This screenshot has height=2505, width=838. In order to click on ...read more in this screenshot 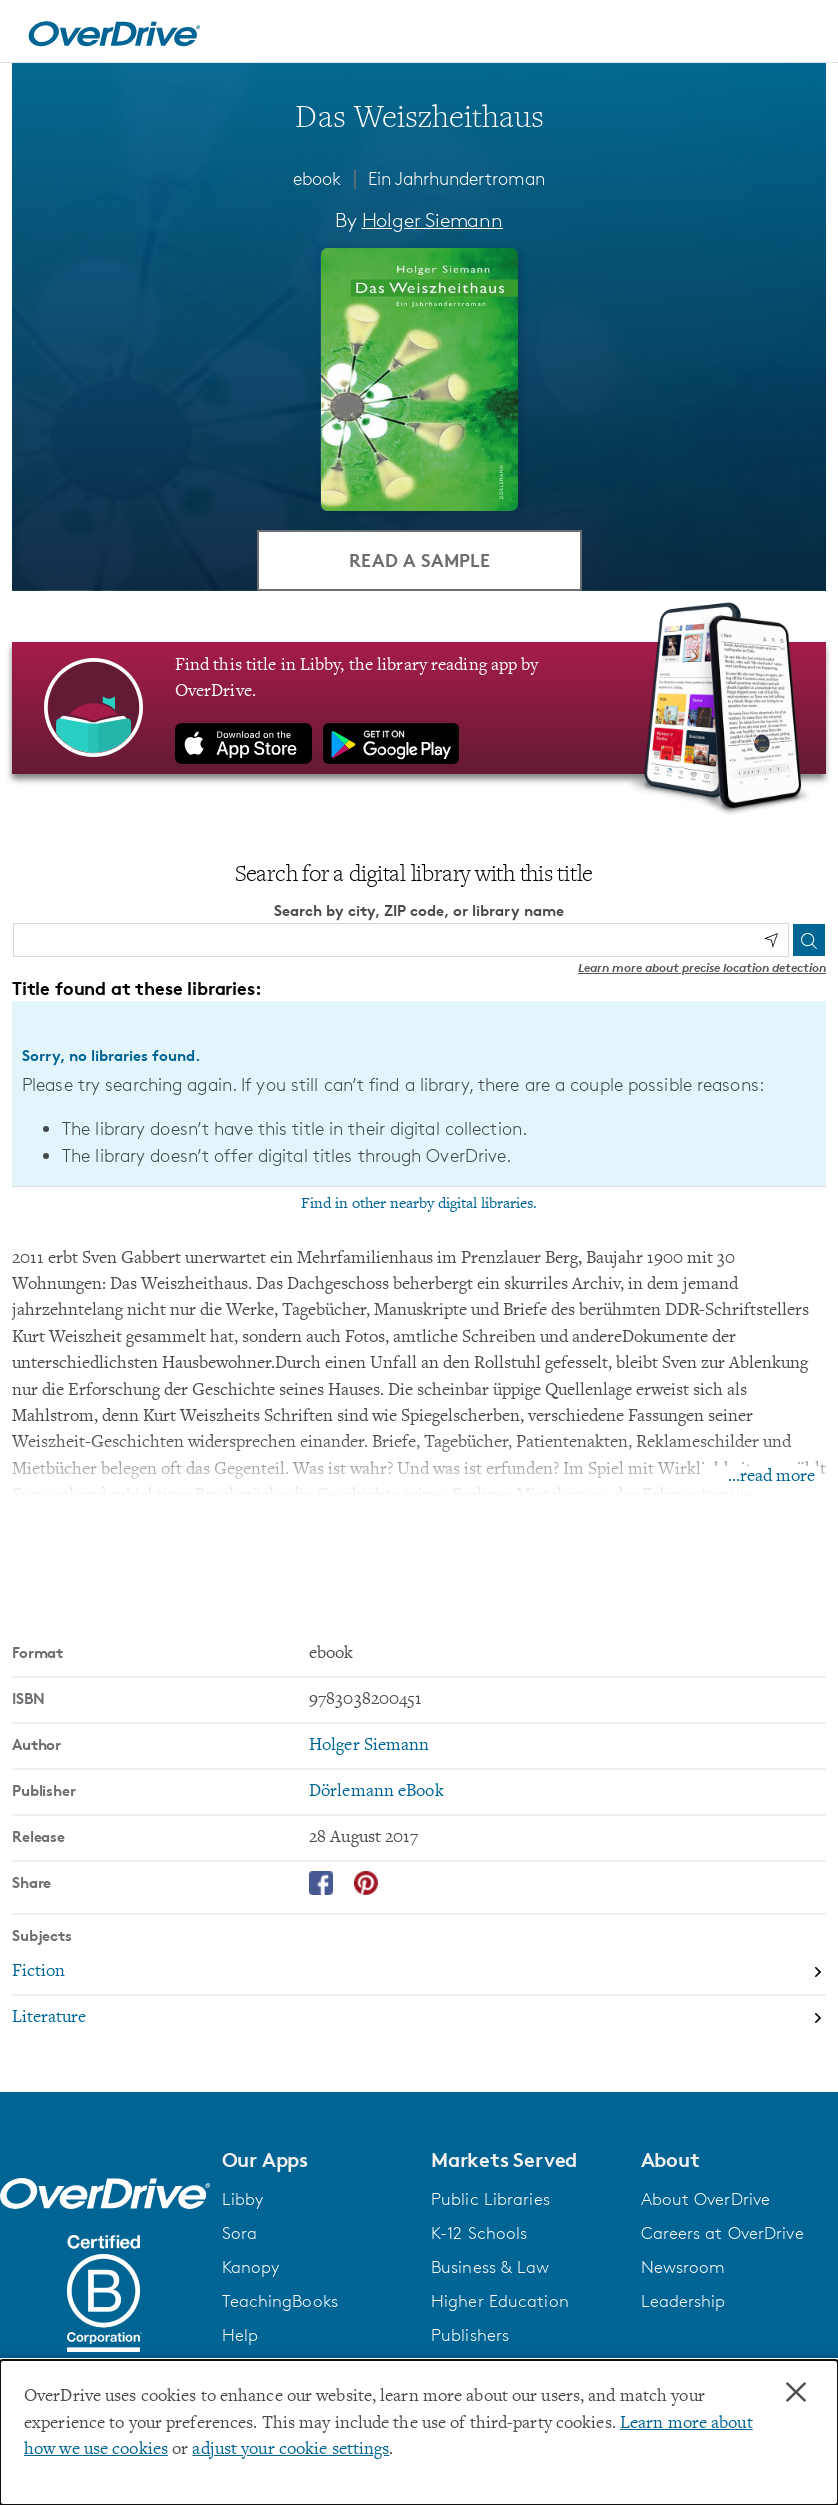, I will do `click(771, 1478)`.